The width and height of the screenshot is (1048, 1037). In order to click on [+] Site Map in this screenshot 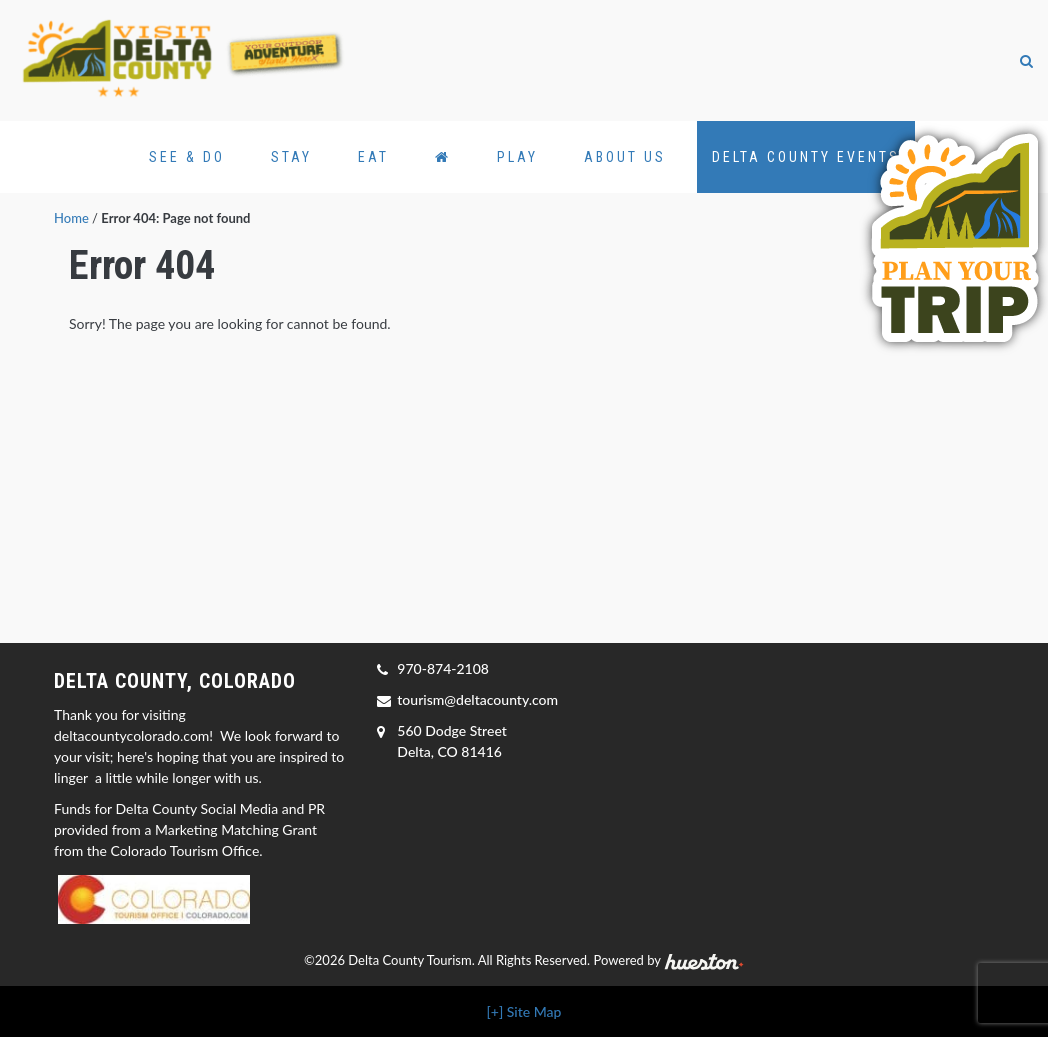, I will do `click(524, 1011)`.